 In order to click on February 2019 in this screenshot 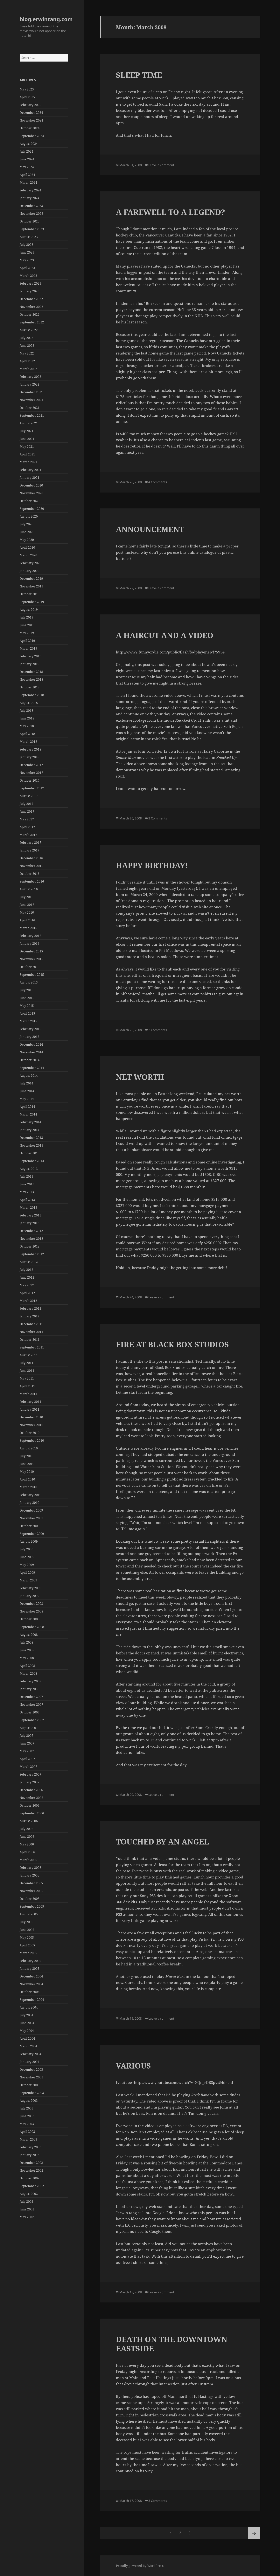, I will do `click(30, 656)`.